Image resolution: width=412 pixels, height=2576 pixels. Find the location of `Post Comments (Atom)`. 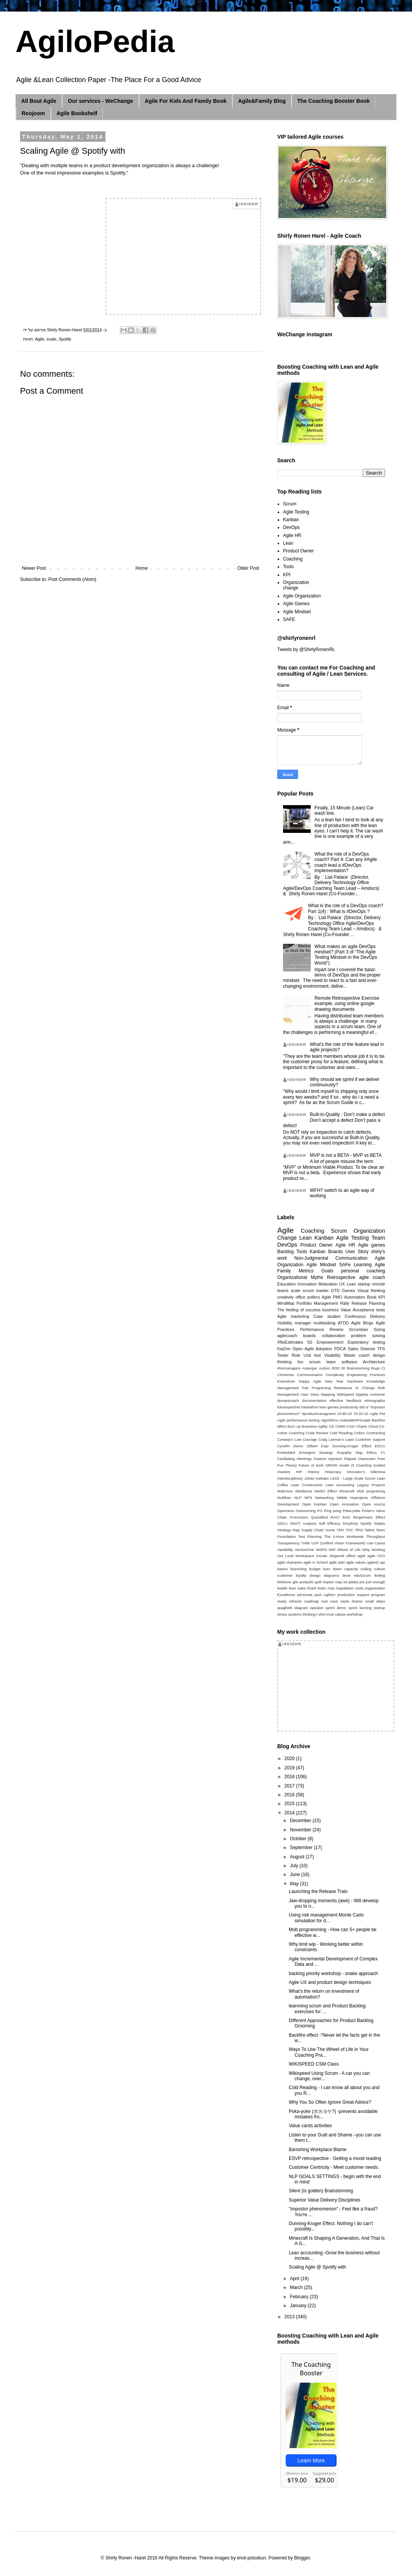

Post Comments (Atom) is located at coordinates (72, 579).